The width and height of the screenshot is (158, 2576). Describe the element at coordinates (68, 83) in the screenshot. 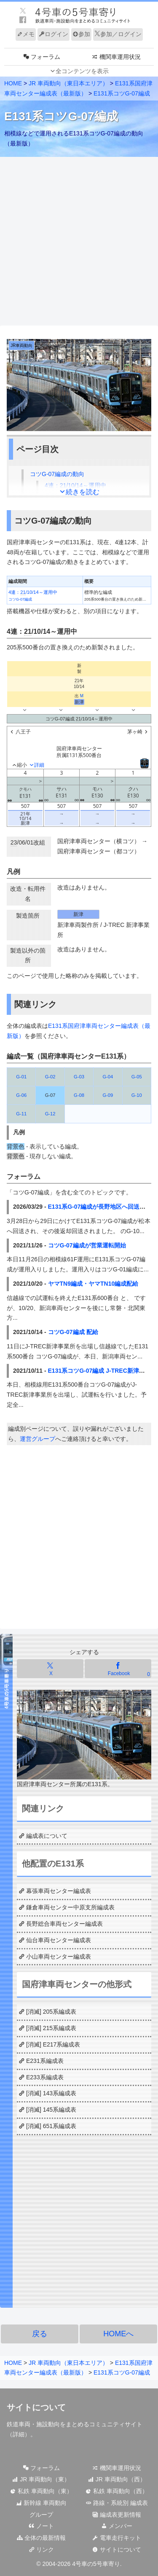

I see `JR 車両動向（東日本エリア）` at that location.